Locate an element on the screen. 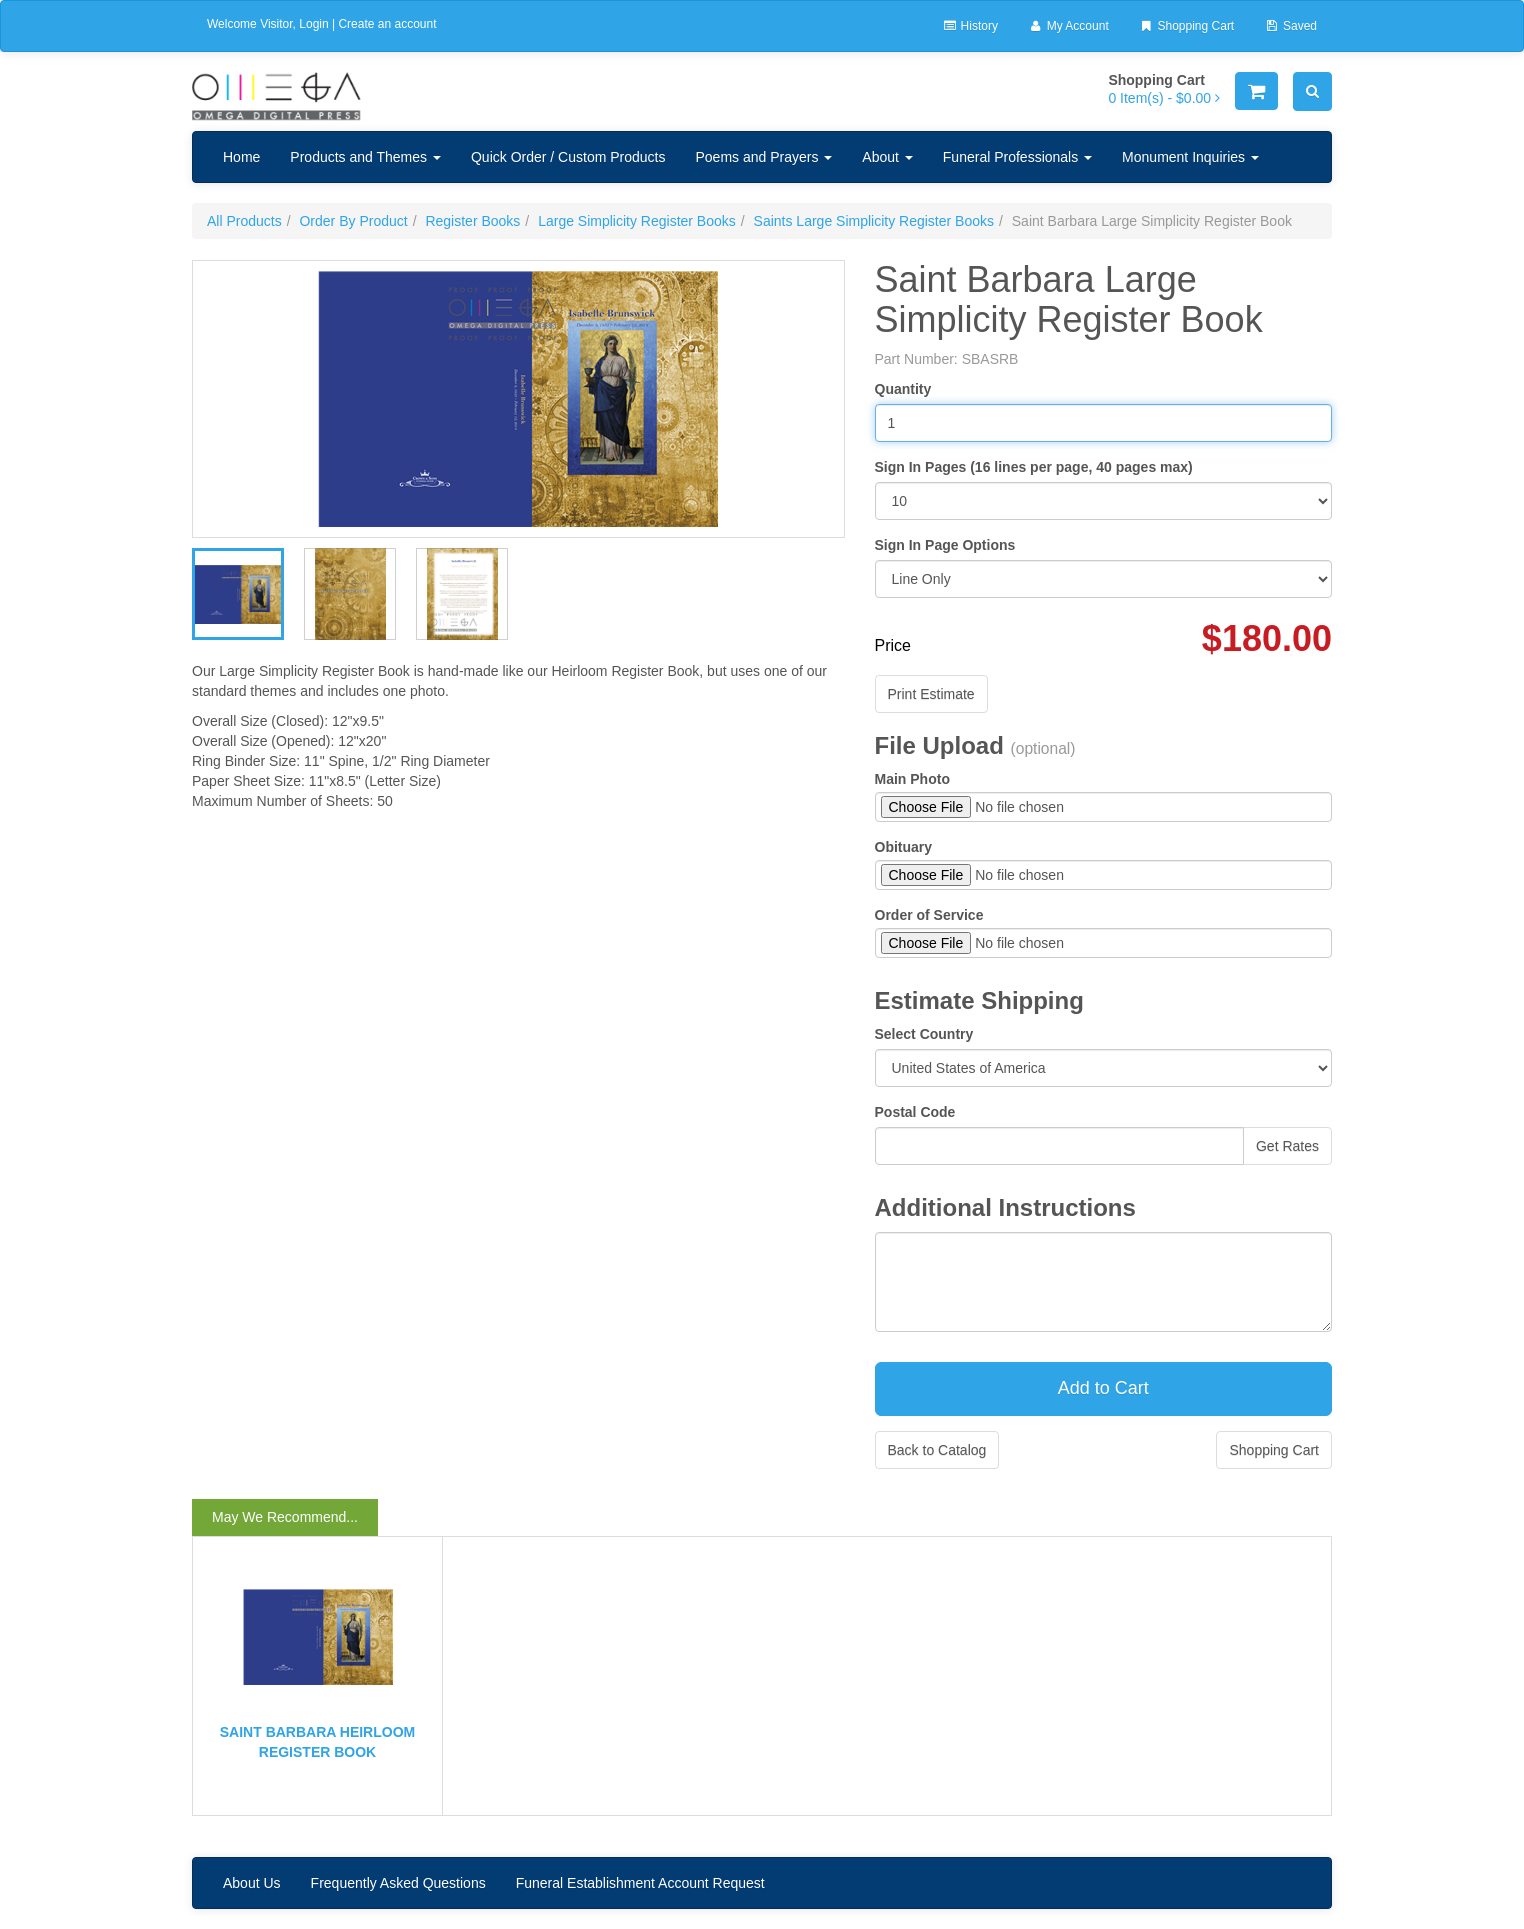  Sign In Page Options is located at coordinates (945, 545).